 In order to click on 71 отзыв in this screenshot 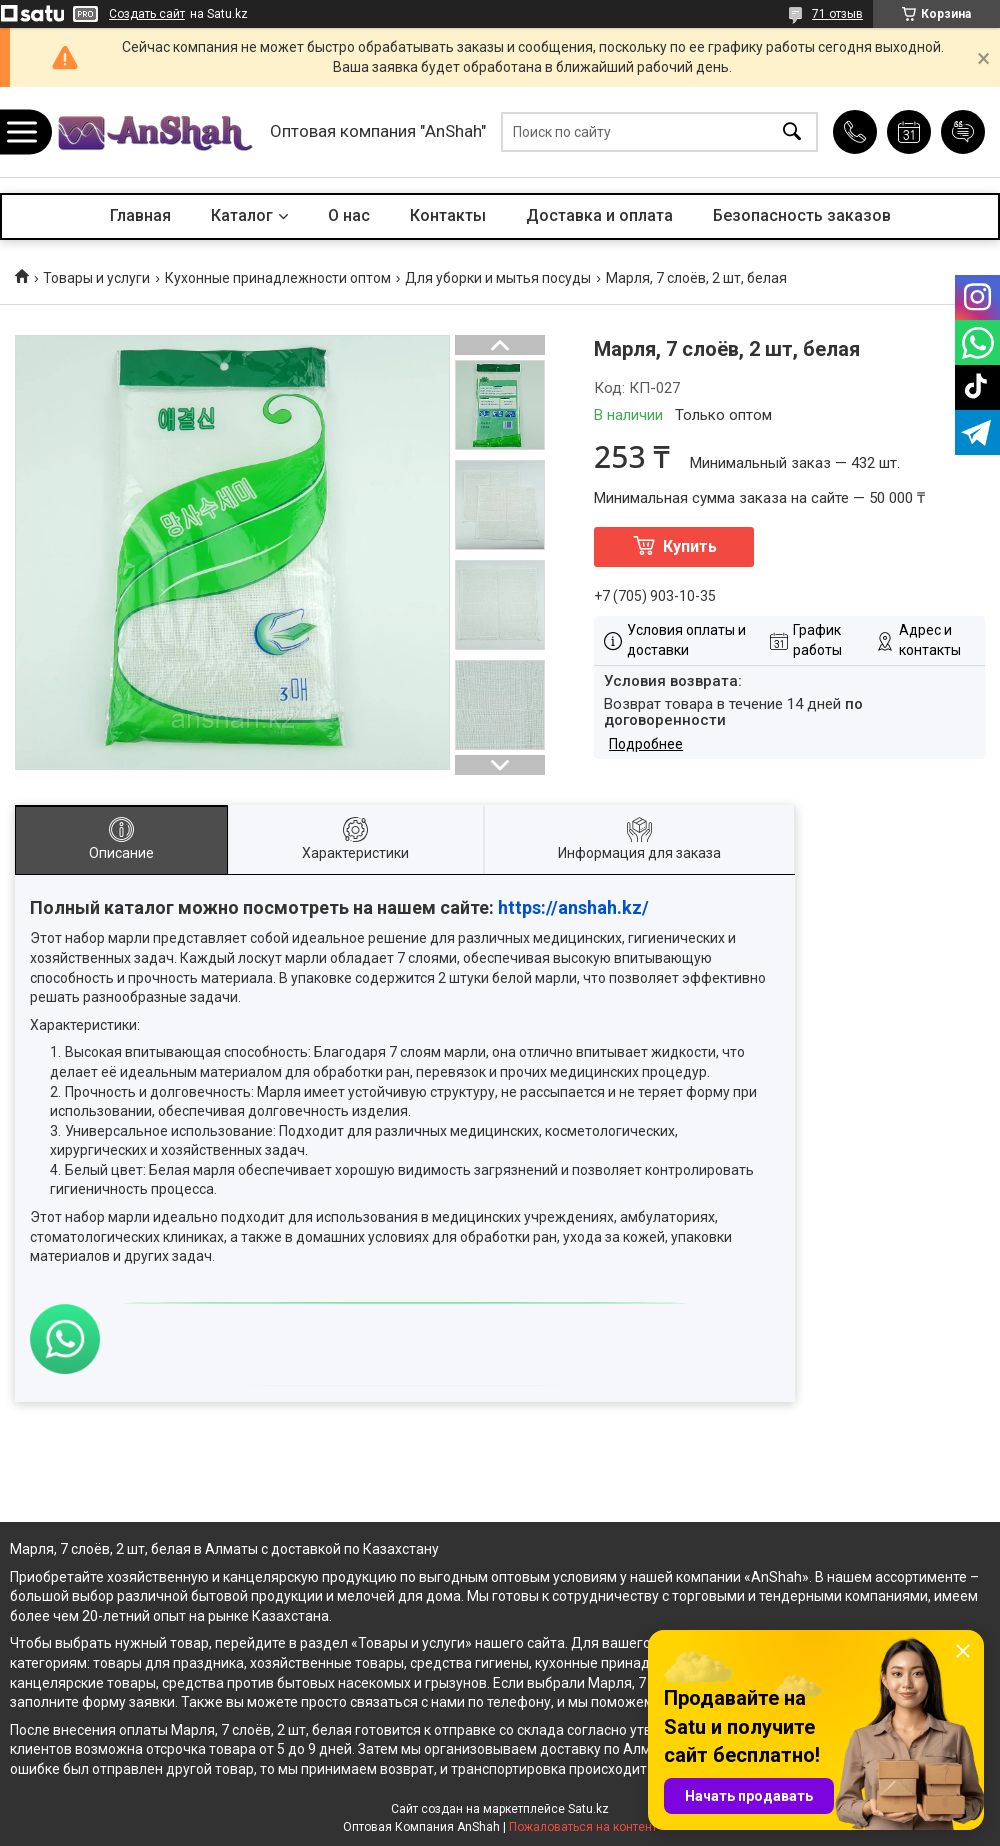, I will do `click(837, 14)`.